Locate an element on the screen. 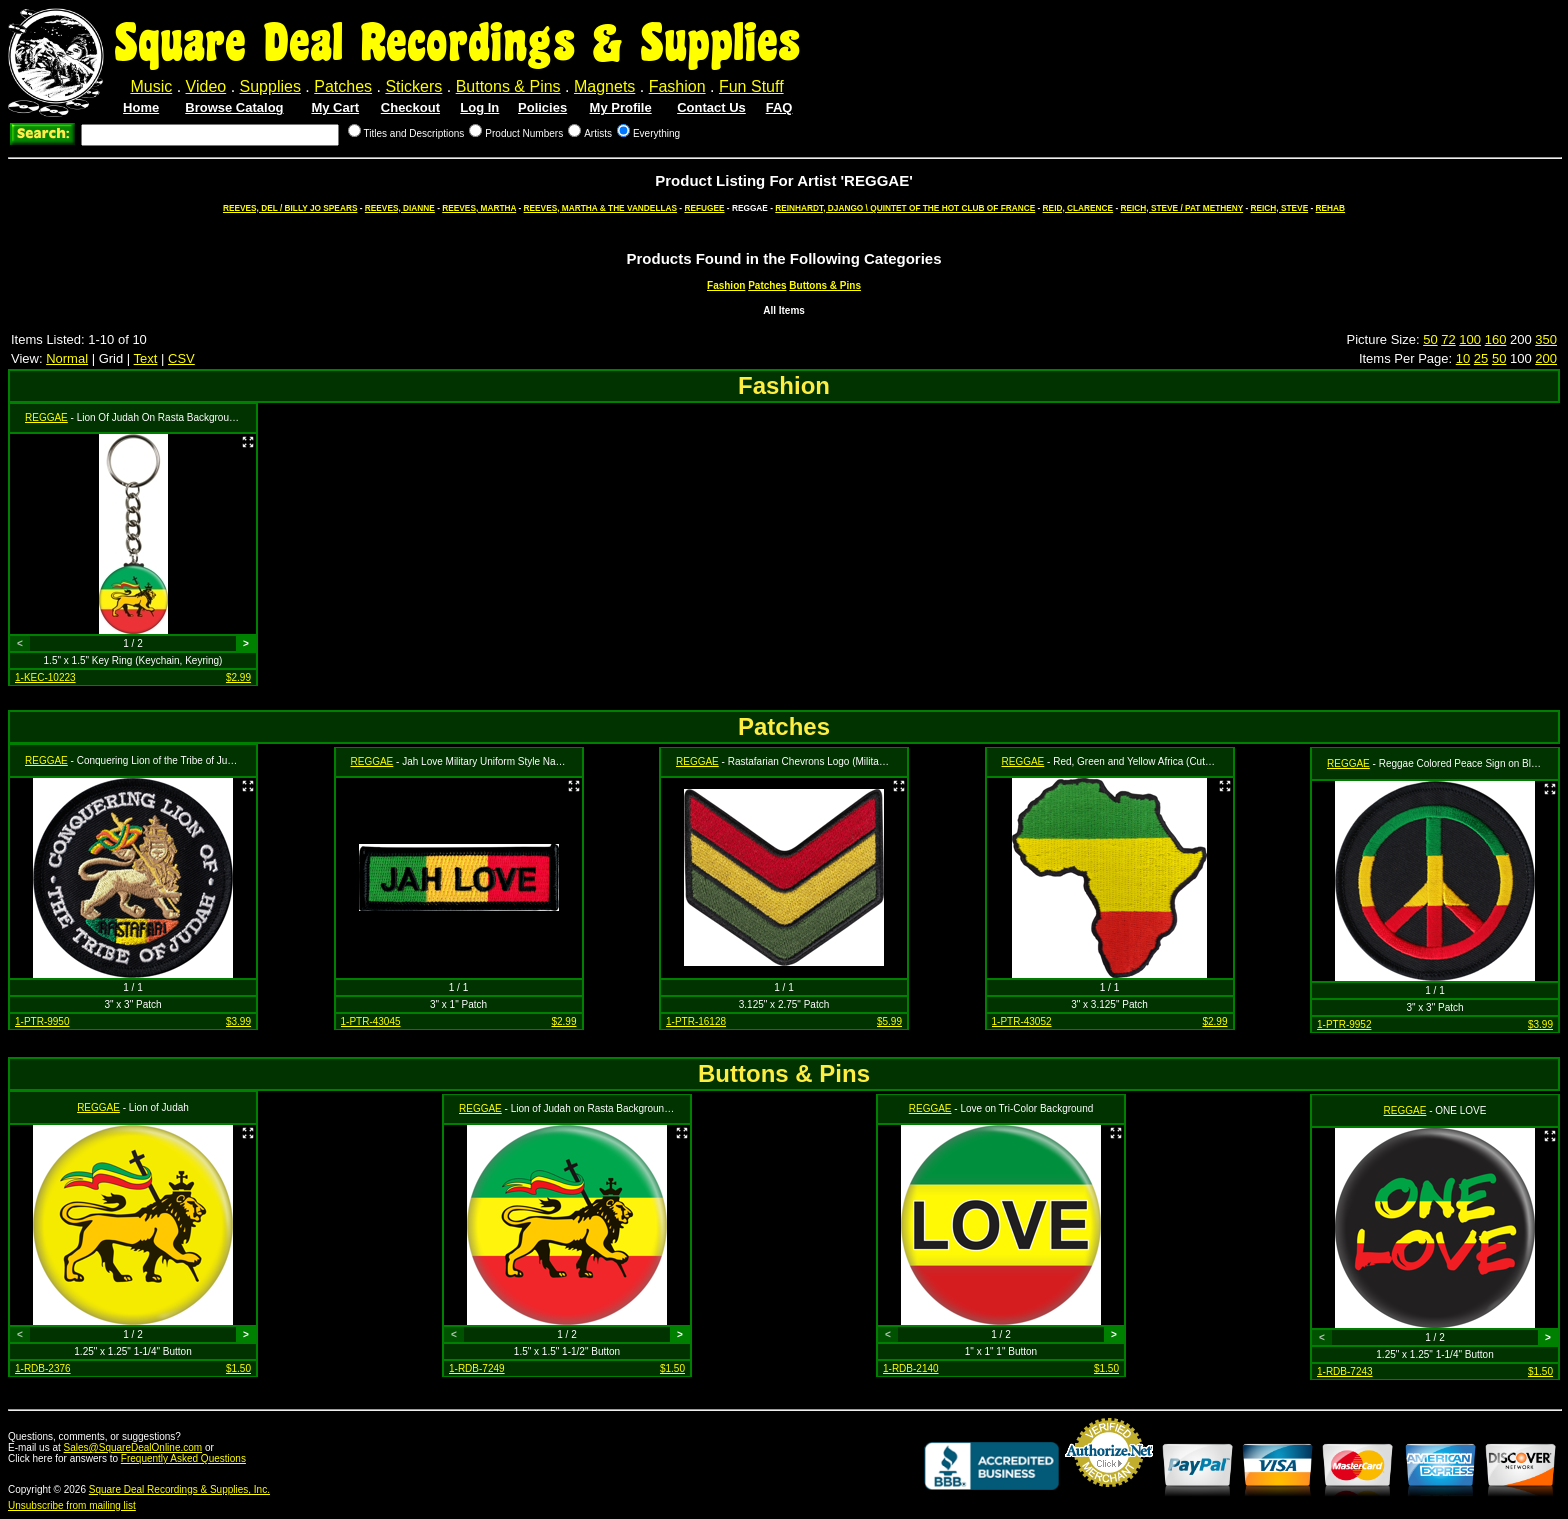 The height and width of the screenshot is (1519, 1568). Music is located at coordinates (151, 86).